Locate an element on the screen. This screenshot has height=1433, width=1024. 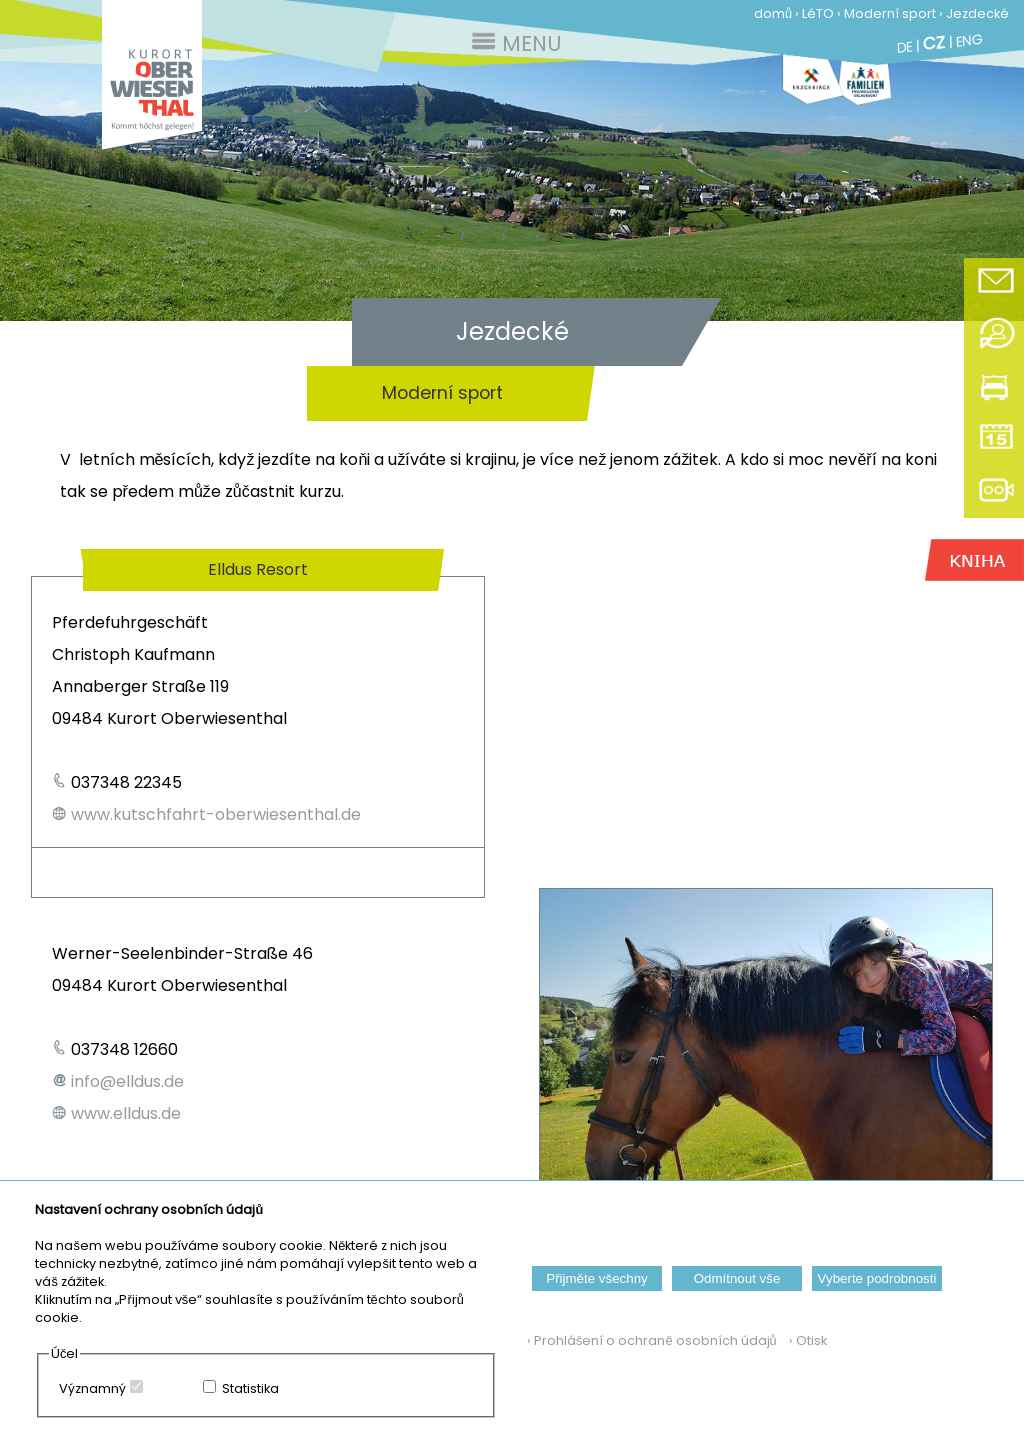
domů is located at coordinates (773, 13).